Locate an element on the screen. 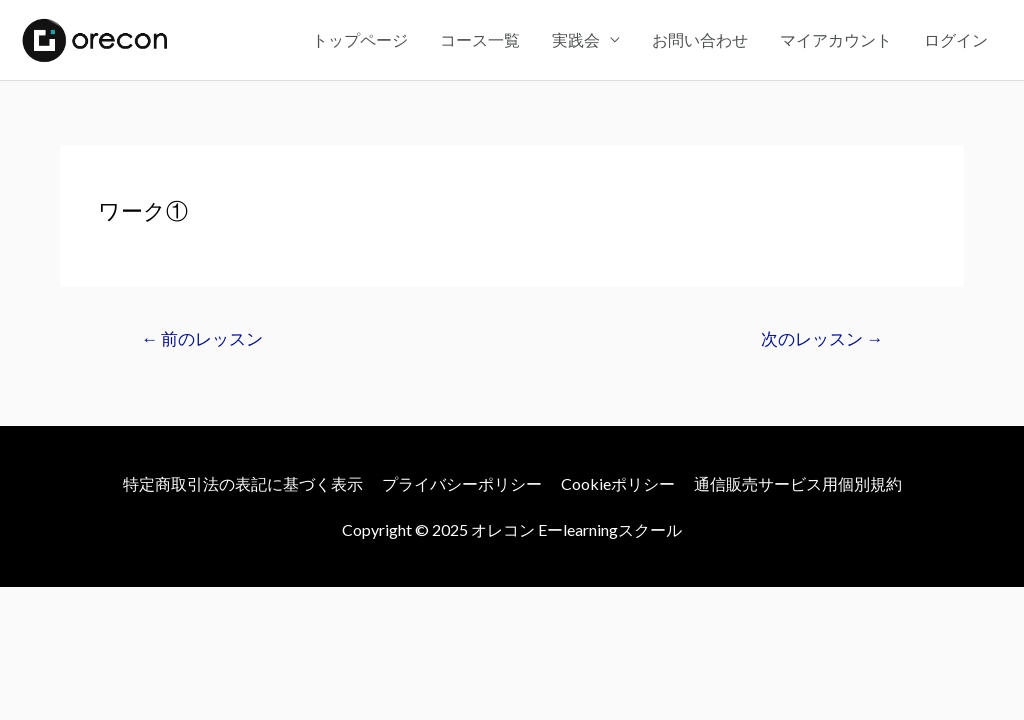 The height and width of the screenshot is (720, 1024). Cookieポリシー is located at coordinates (618, 483).